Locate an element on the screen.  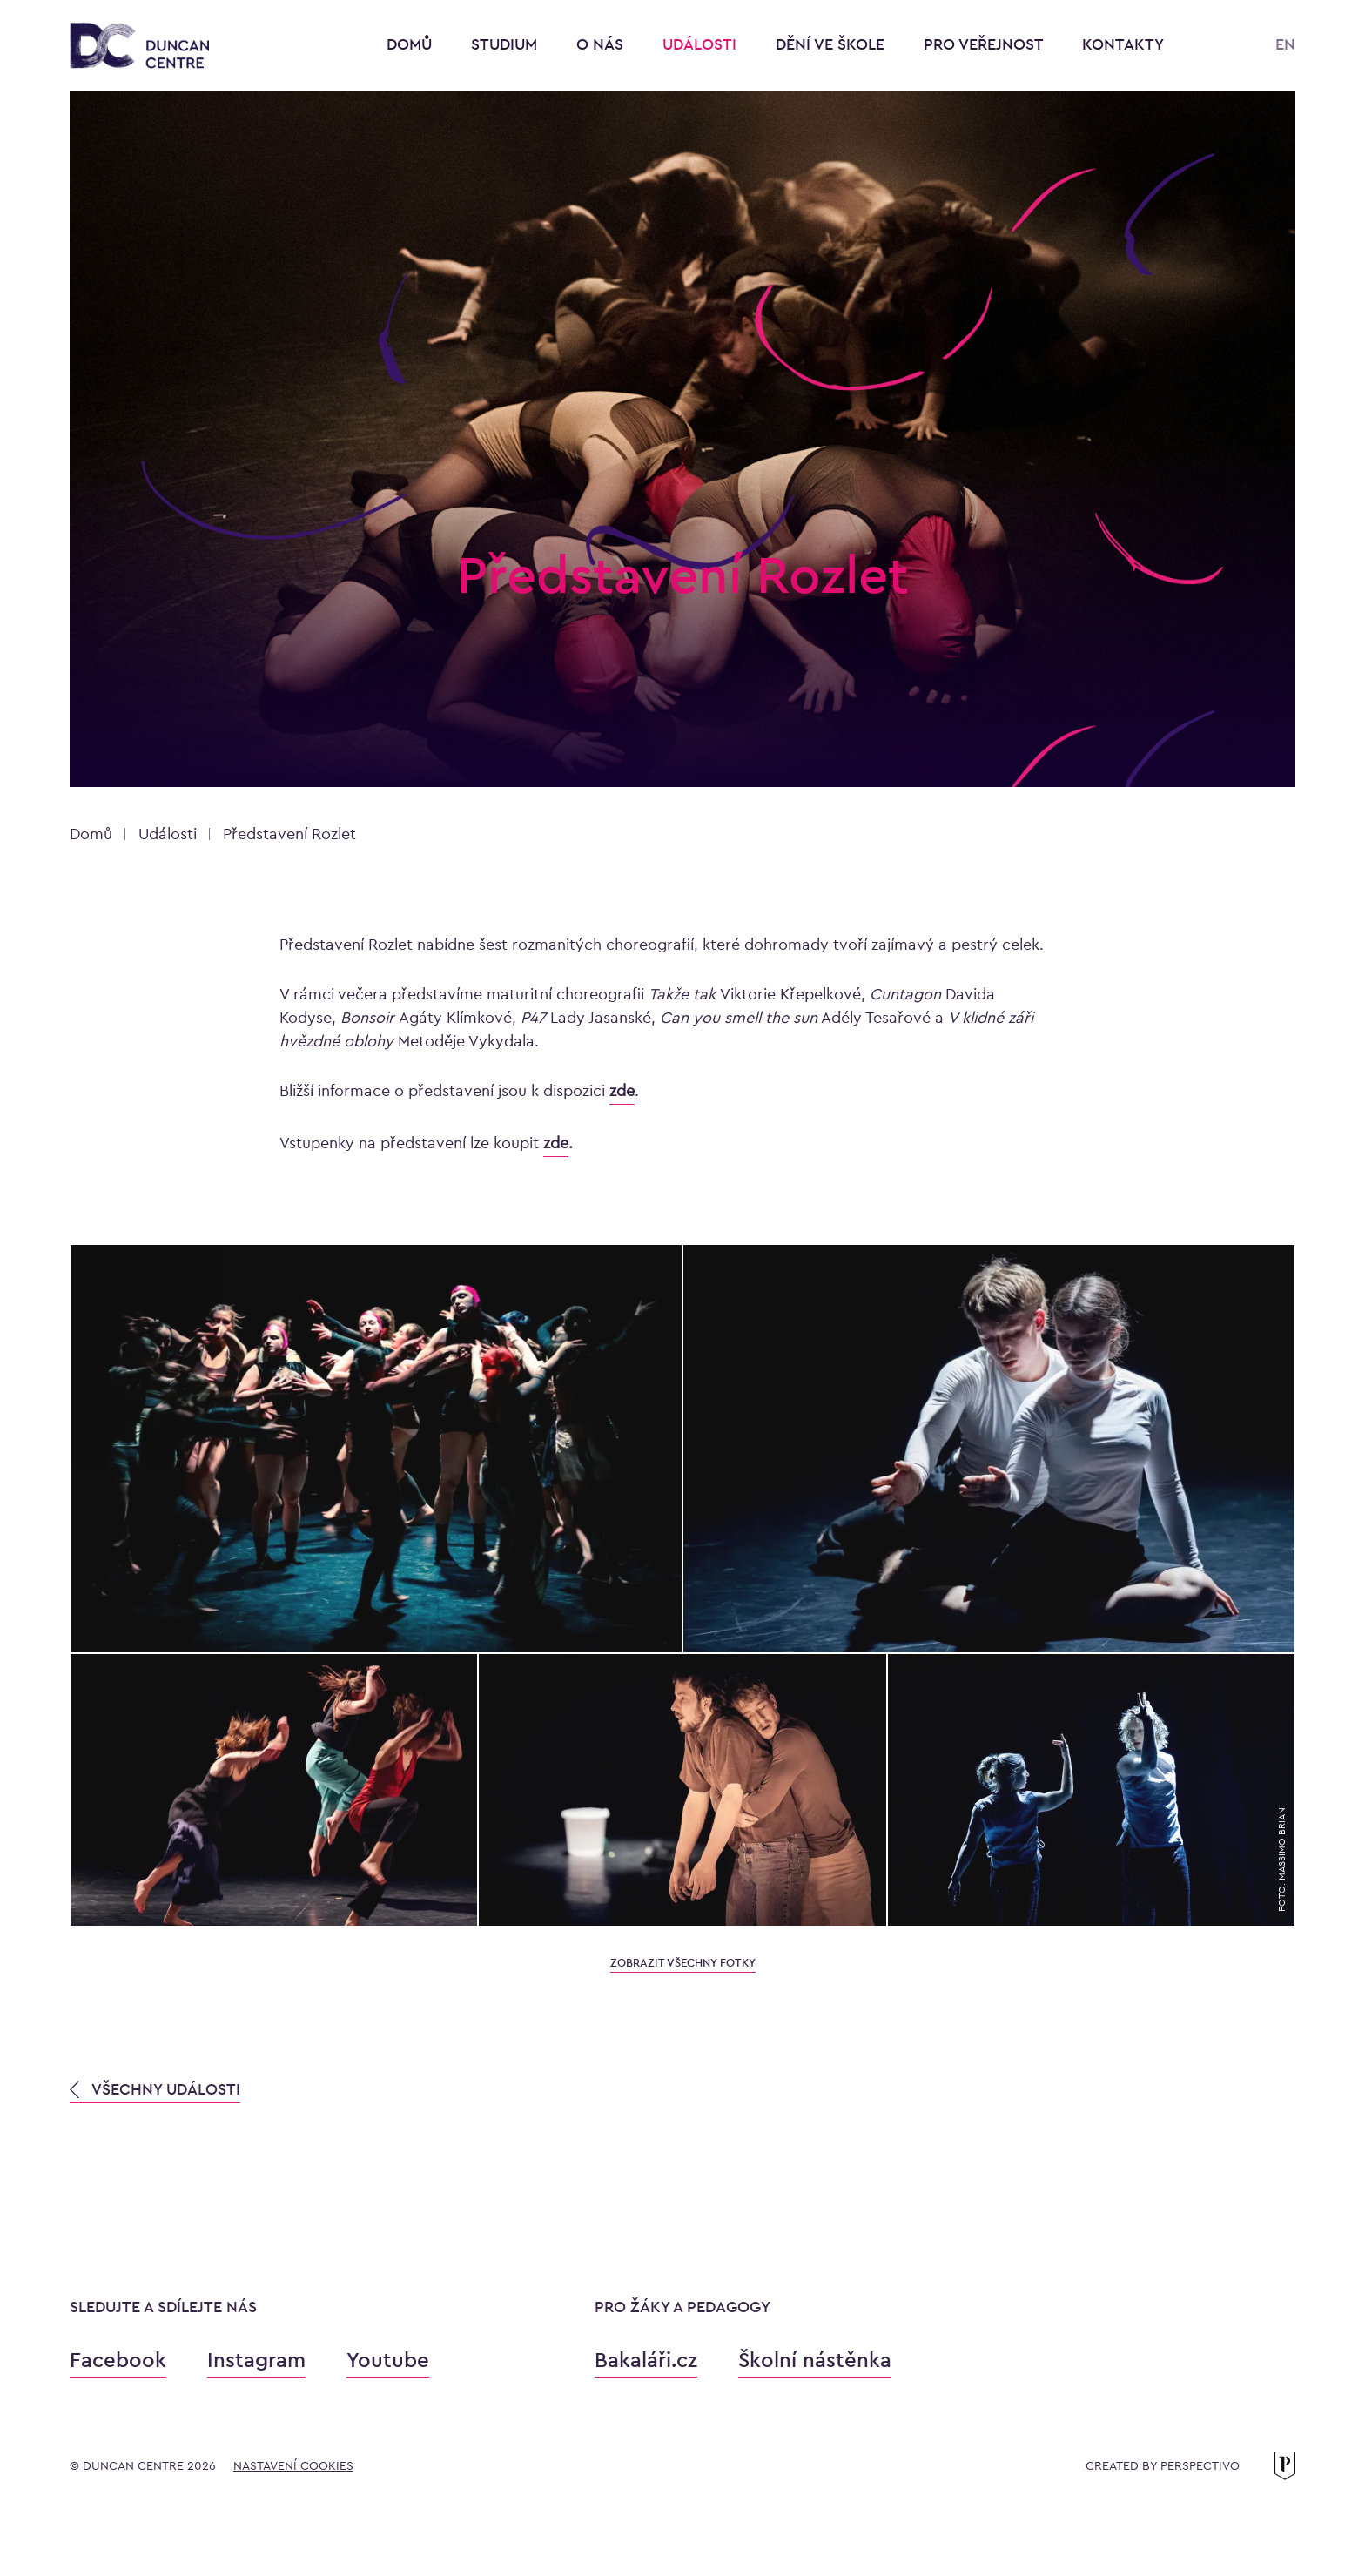
Nastavení cookies is located at coordinates (293, 2465).